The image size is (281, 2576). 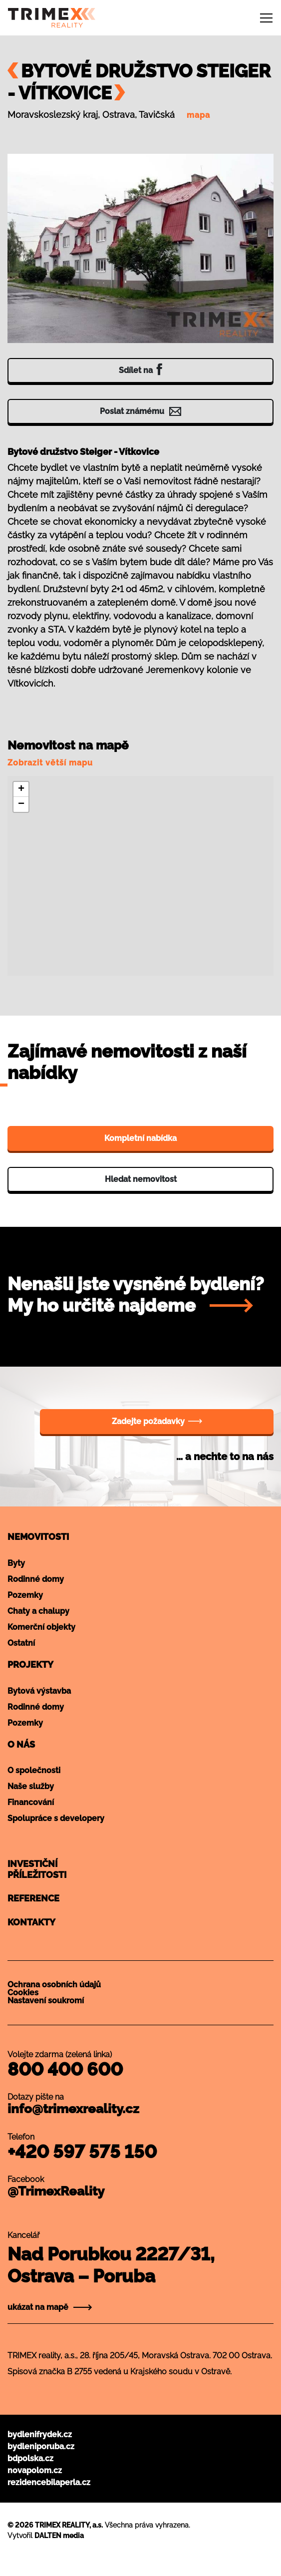 What do you see at coordinates (39, 1691) in the screenshot?
I see `Bytová výstavba` at bounding box center [39, 1691].